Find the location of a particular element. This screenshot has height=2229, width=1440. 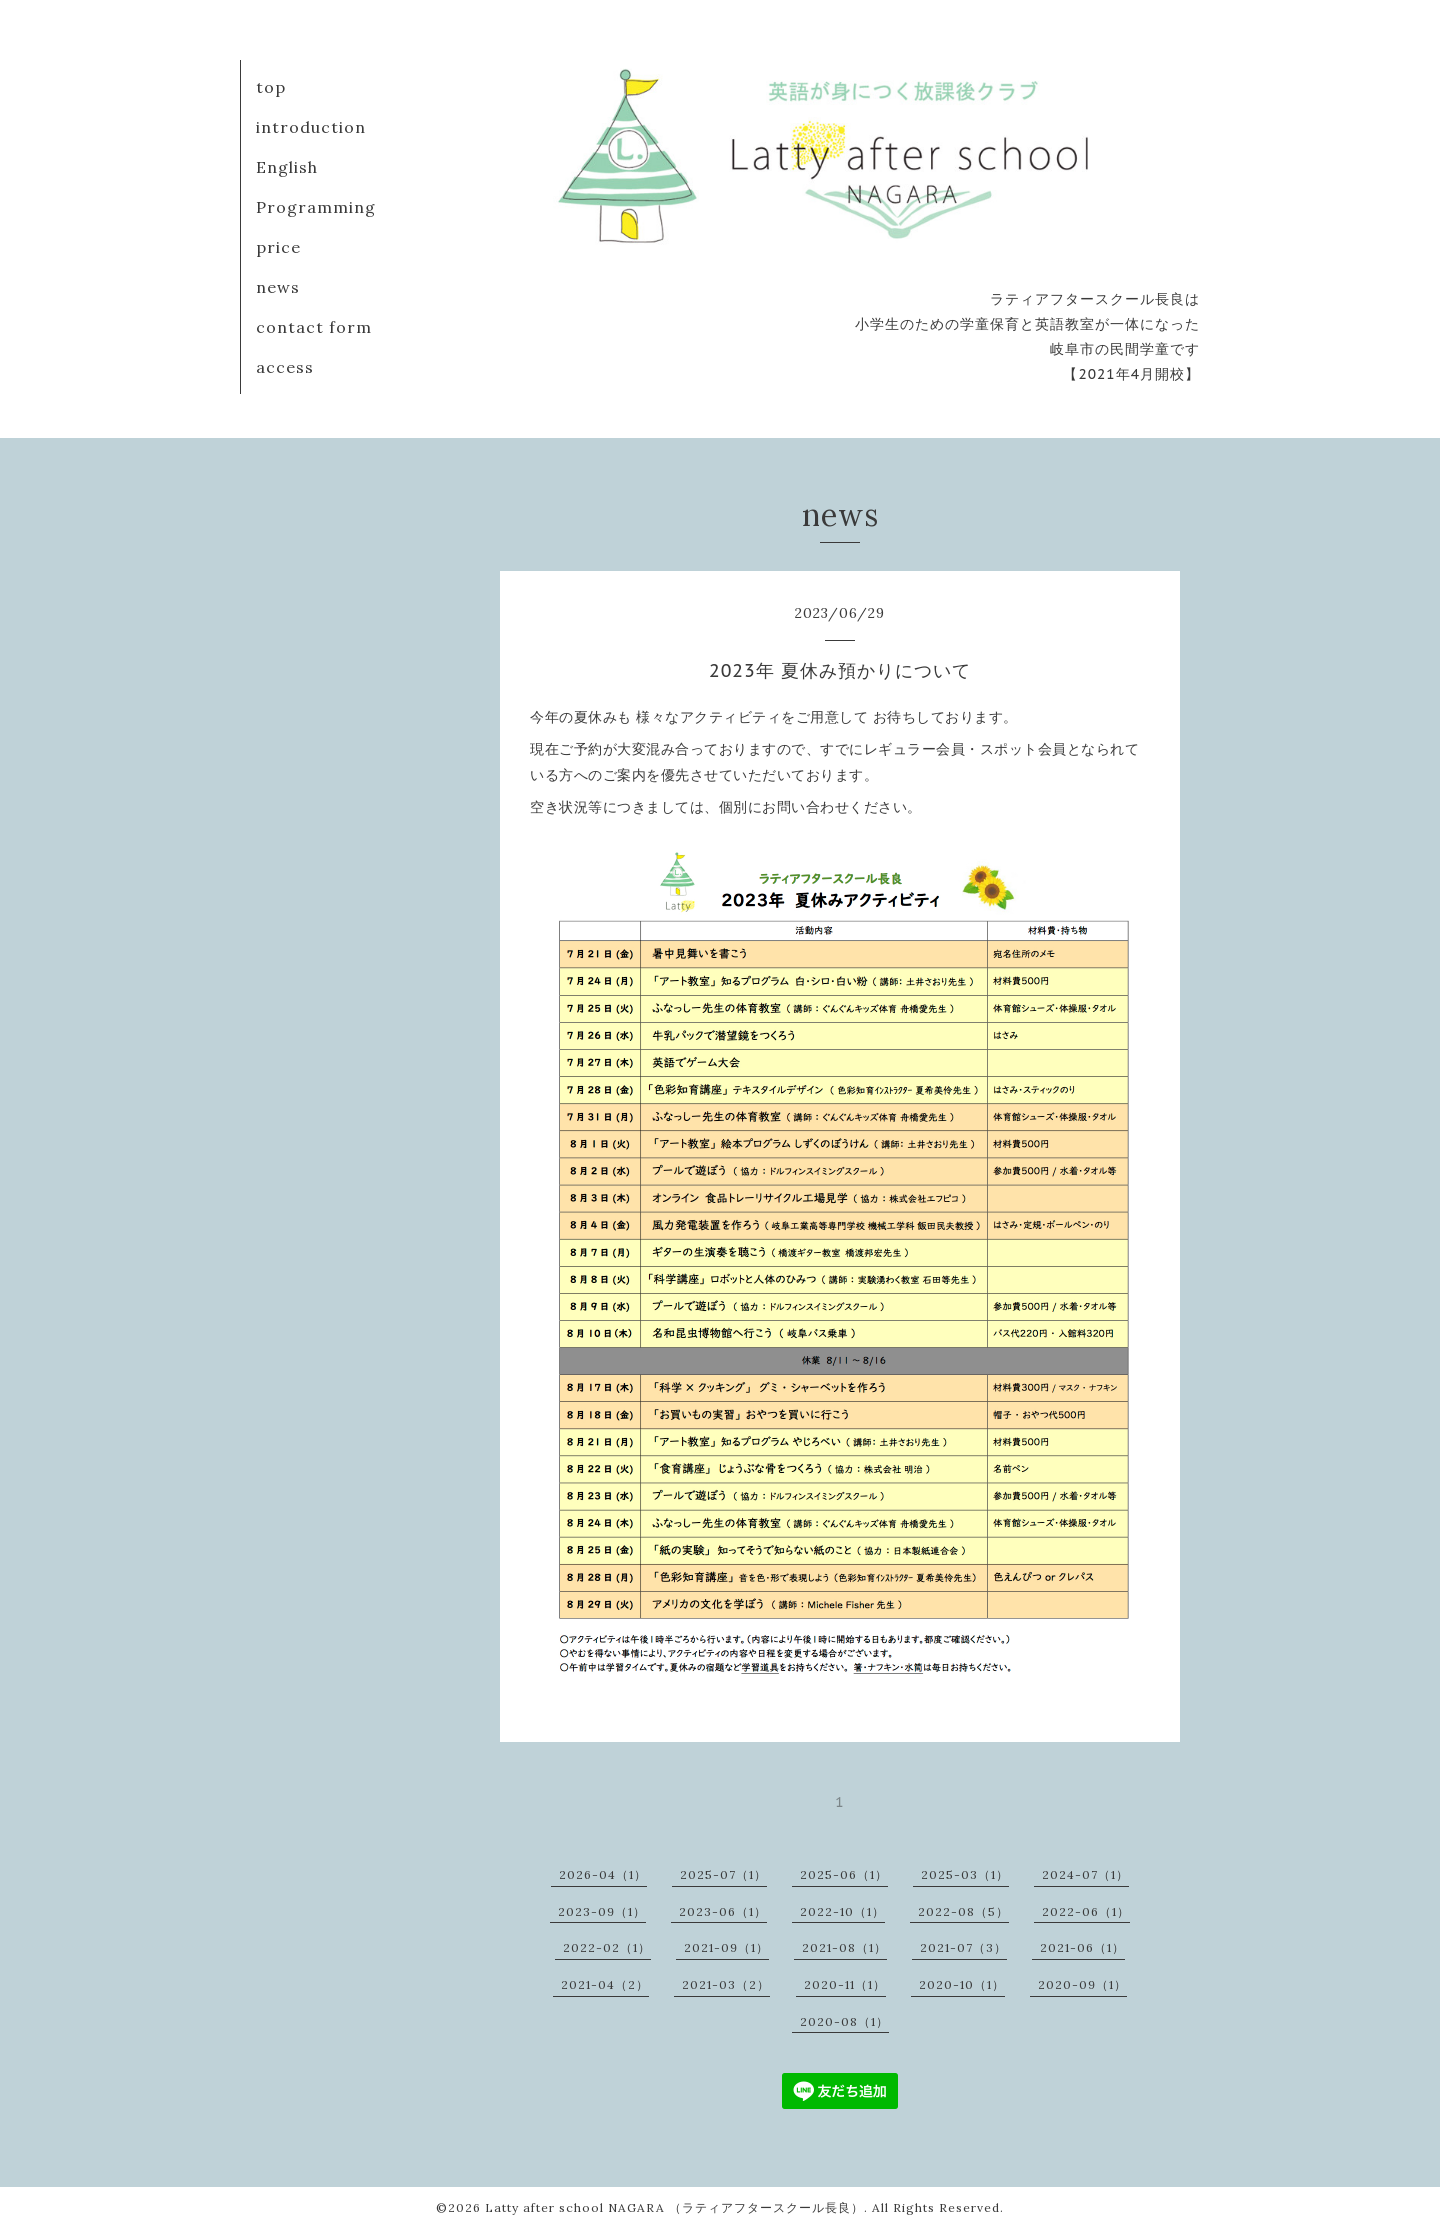

2020-08（1） is located at coordinates (844, 2021).